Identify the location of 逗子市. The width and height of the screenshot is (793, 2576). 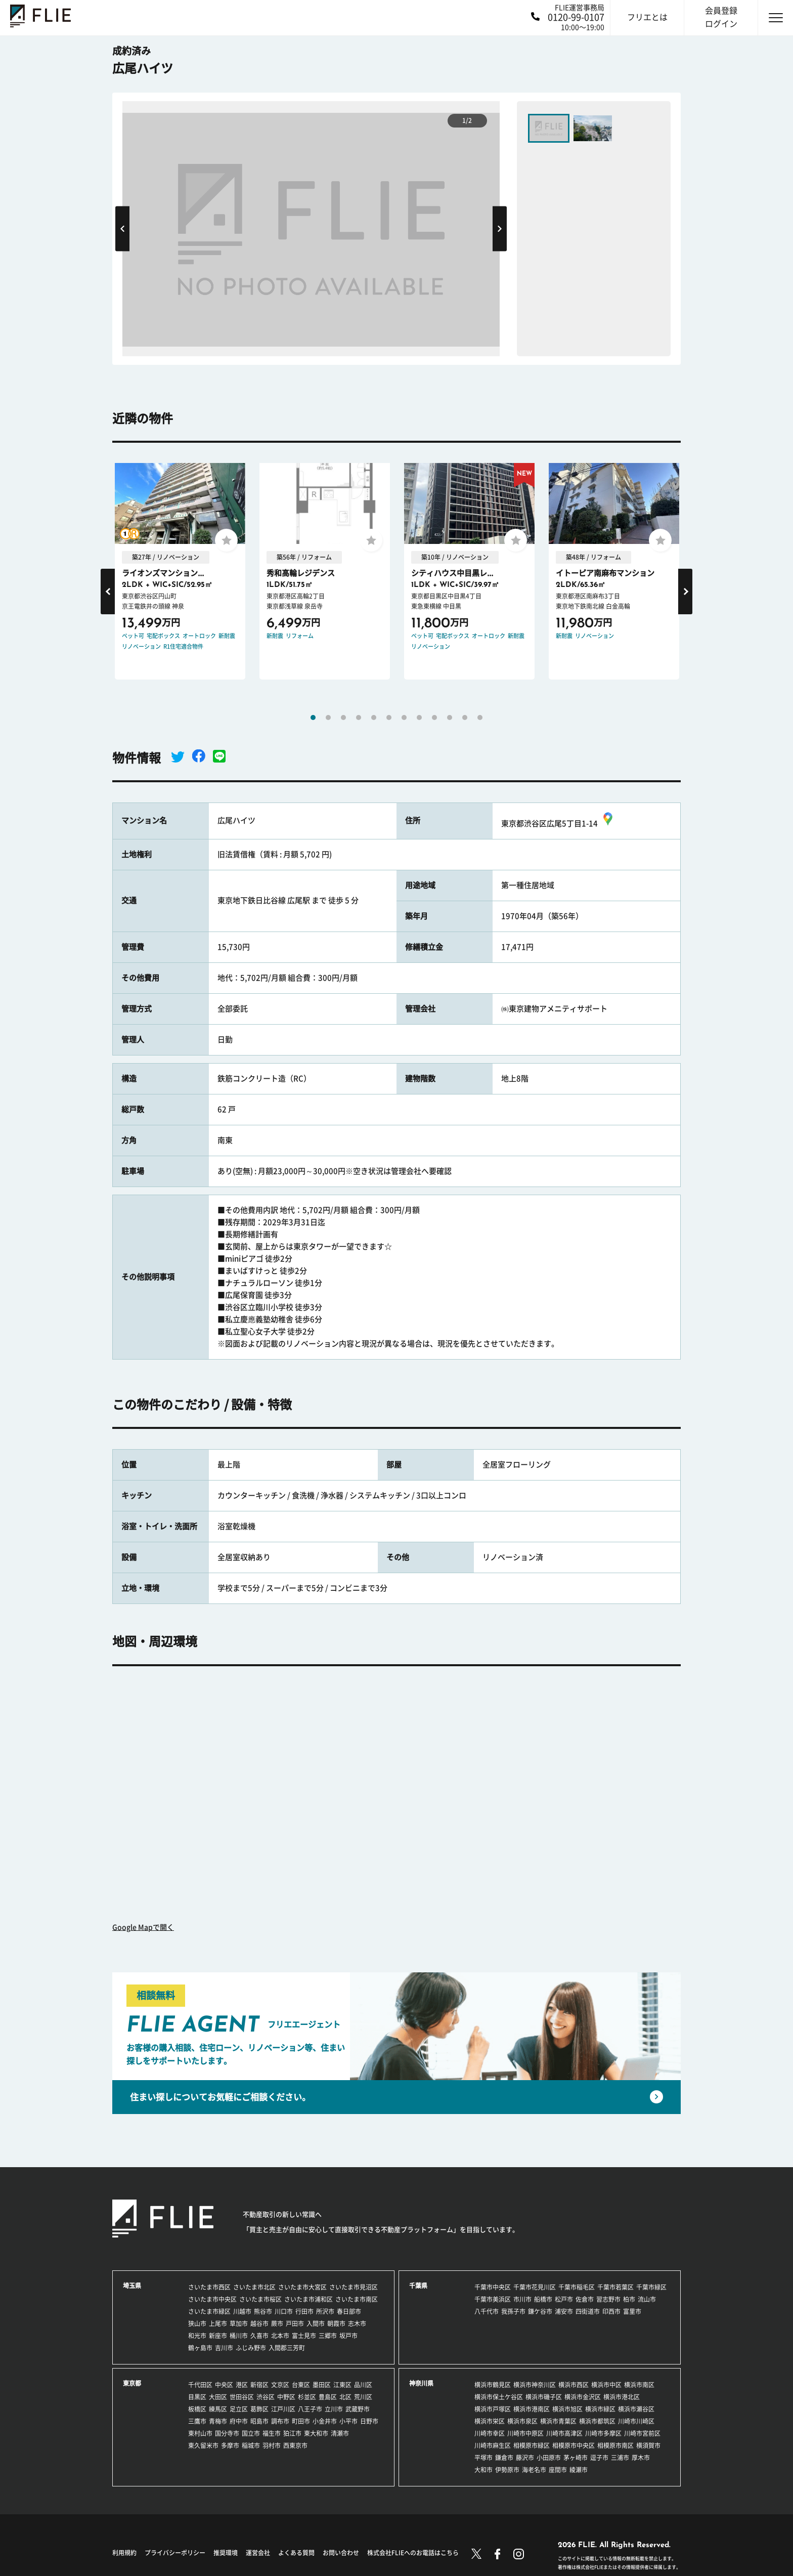
(599, 2458).